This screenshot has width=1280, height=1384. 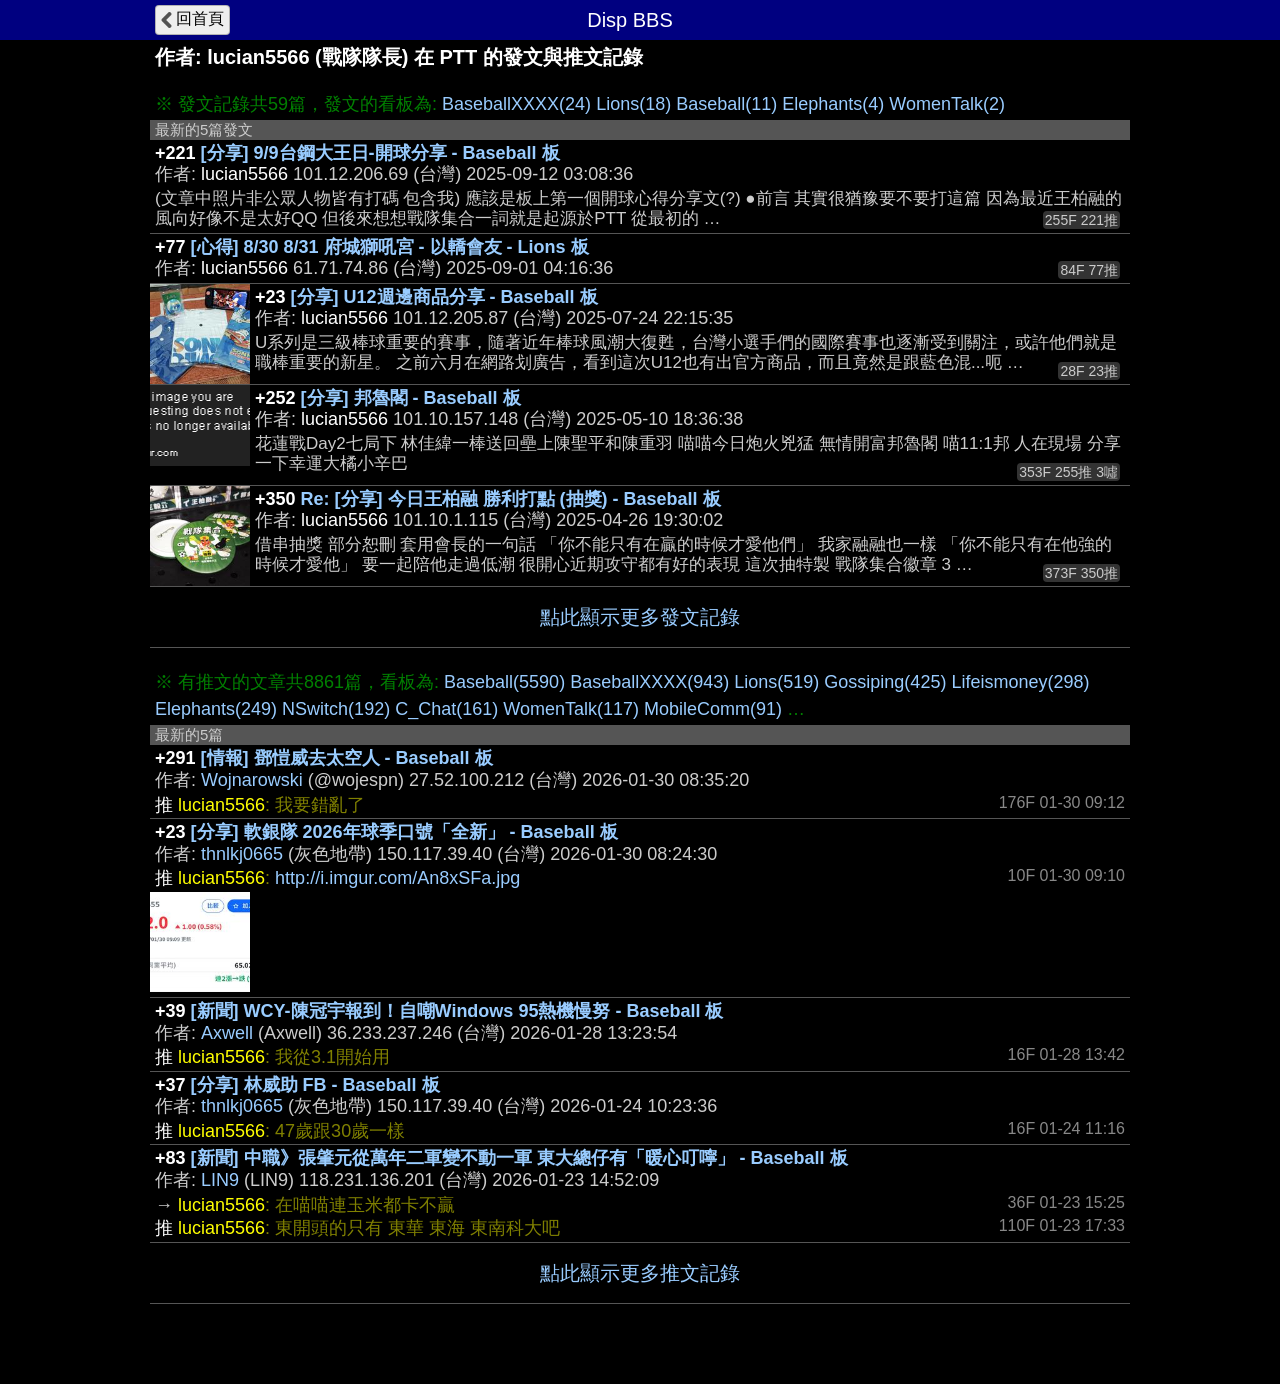 What do you see at coordinates (947, 104) in the screenshot?
I see `WomenTalk(2)` at bounding box center [947, 104].